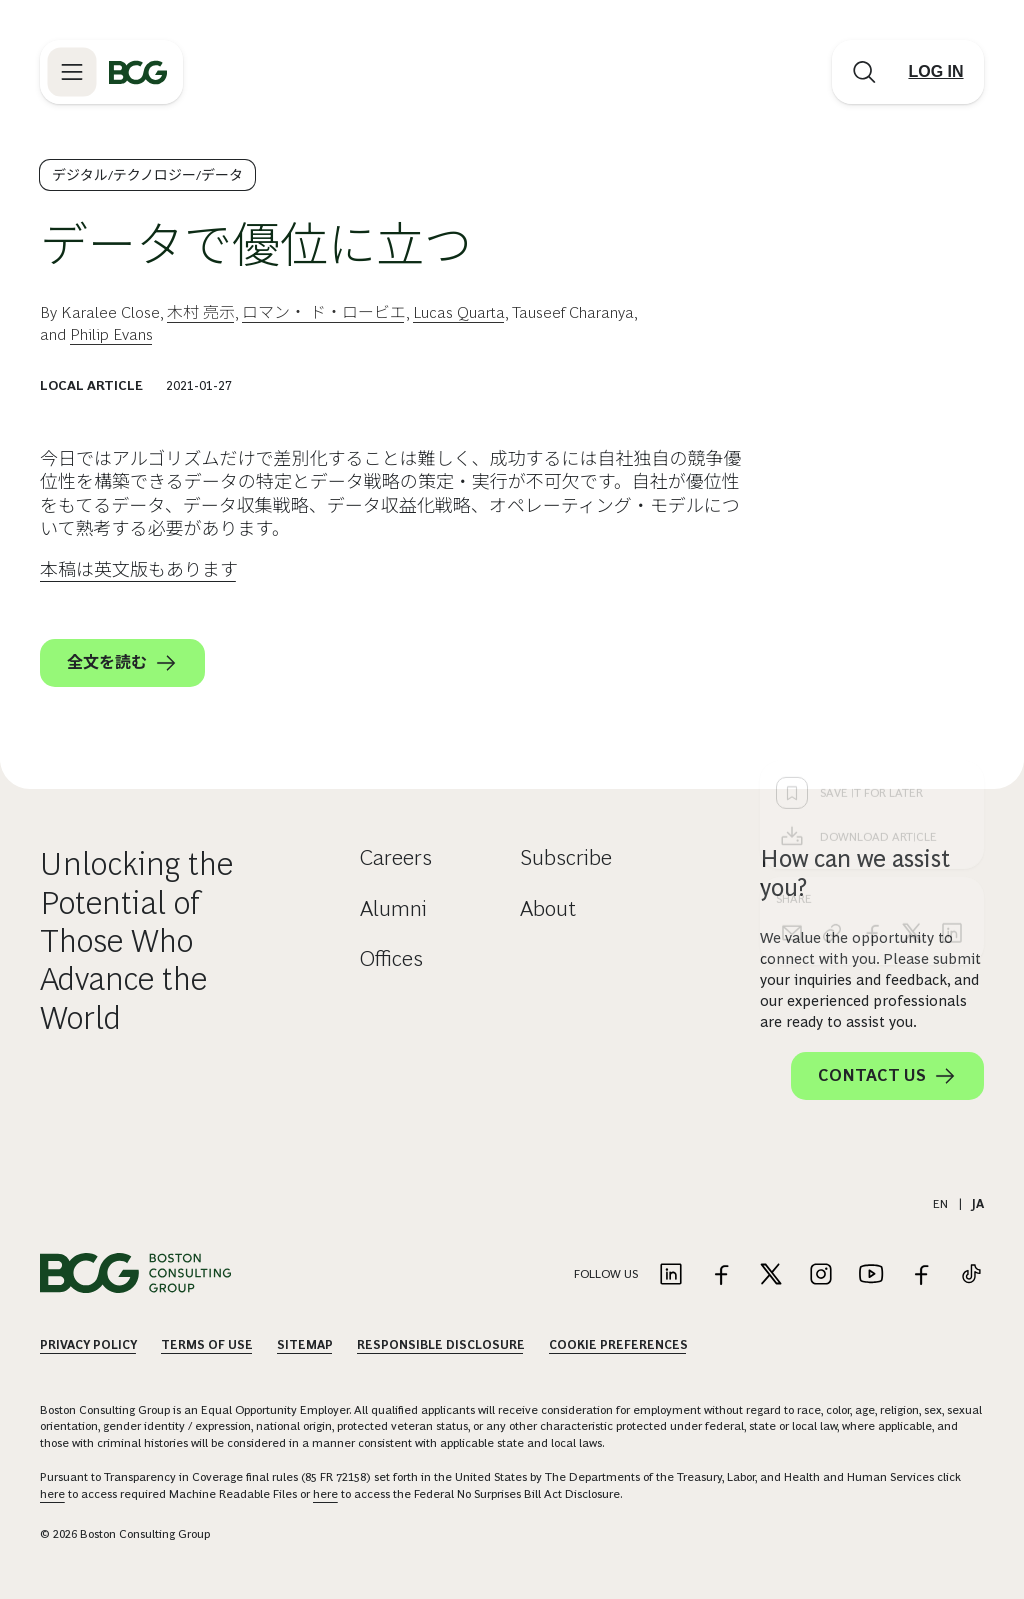 The width and height of the screenshot is (1024, 1599). Describe the element at coordinates (872, 516) in the screenshot. I see `[Download Article]` at that location.